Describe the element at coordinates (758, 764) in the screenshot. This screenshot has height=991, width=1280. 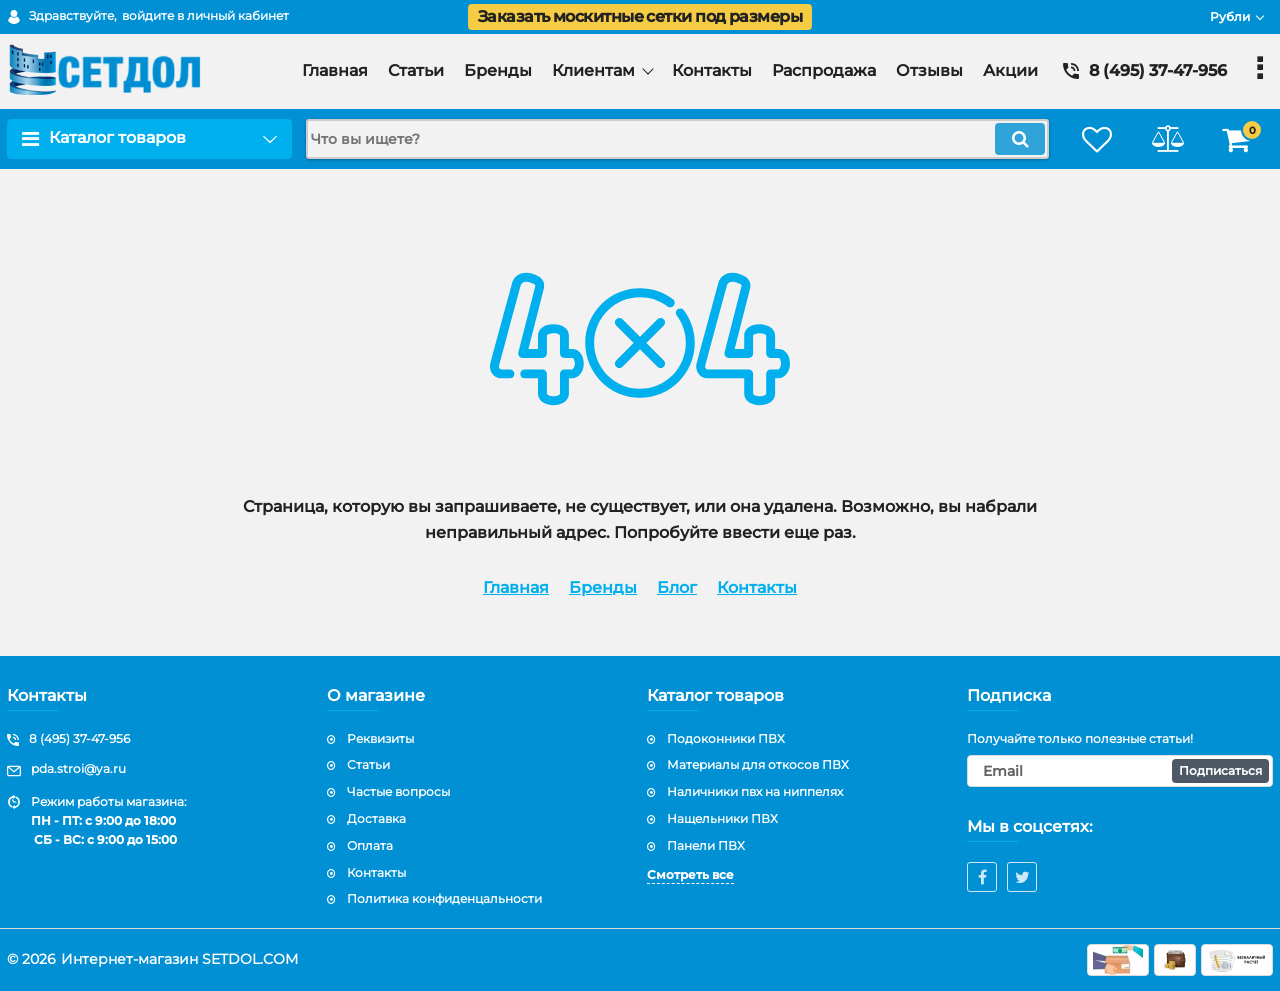
I see `Материалы для откосов ПВХ` at that location.